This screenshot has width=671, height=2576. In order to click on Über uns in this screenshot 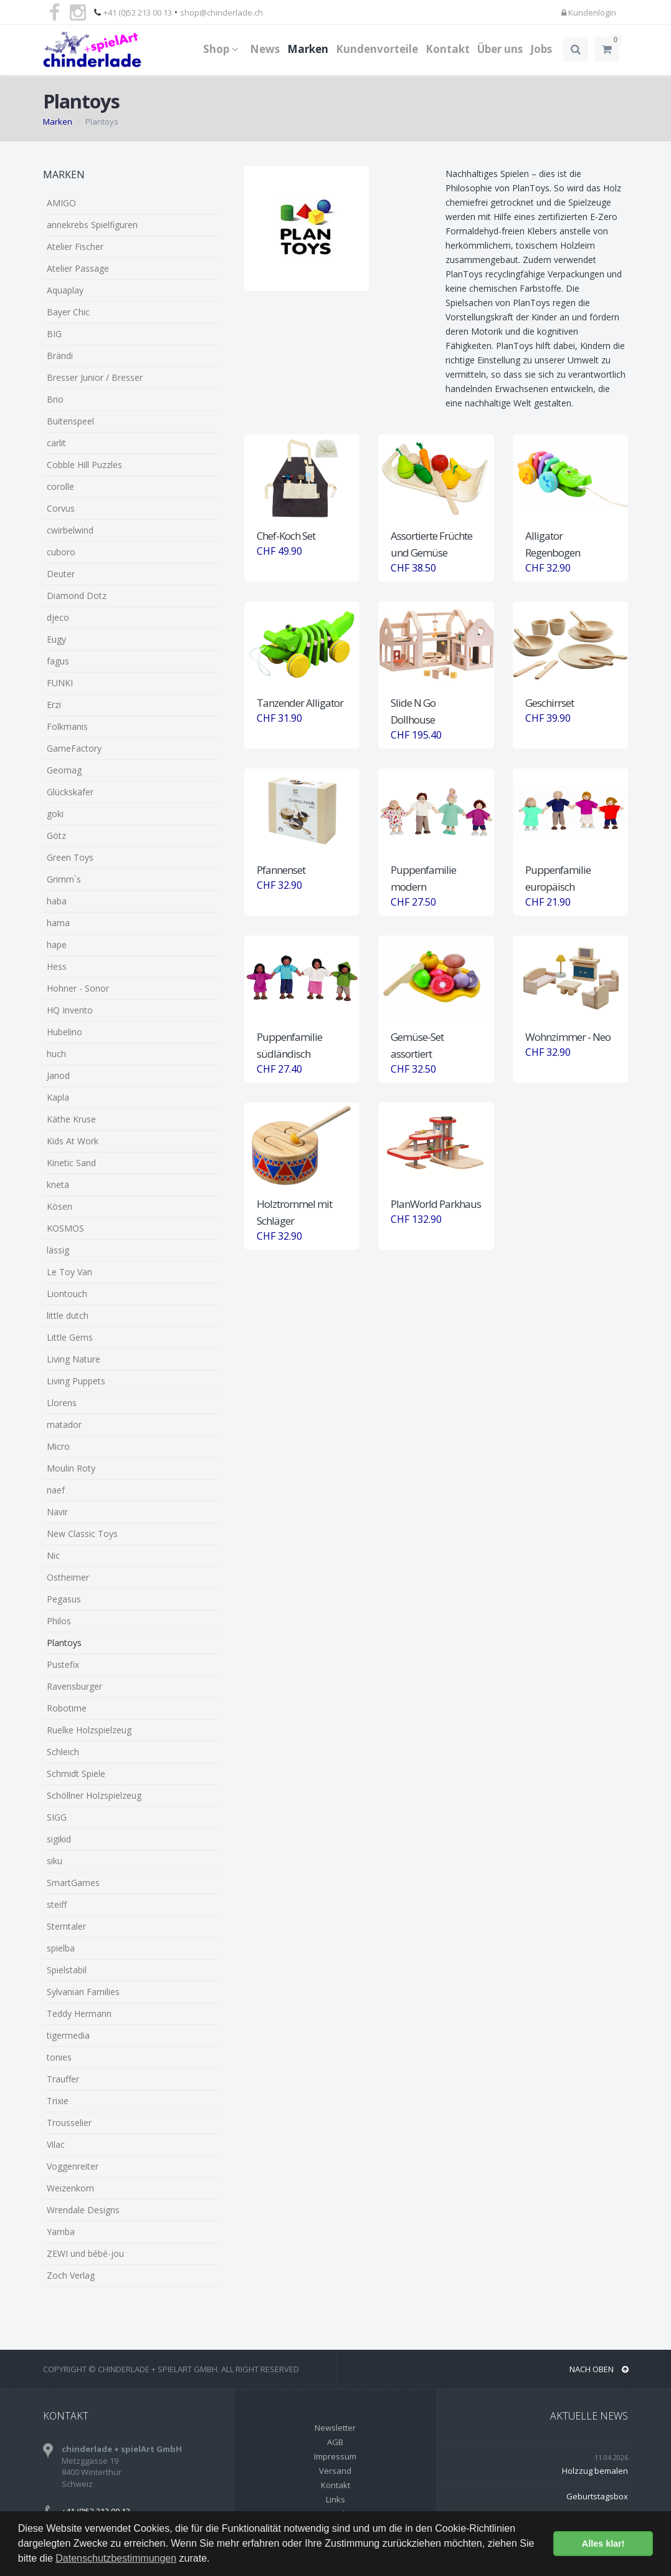, I will do `click(500, 49)`.